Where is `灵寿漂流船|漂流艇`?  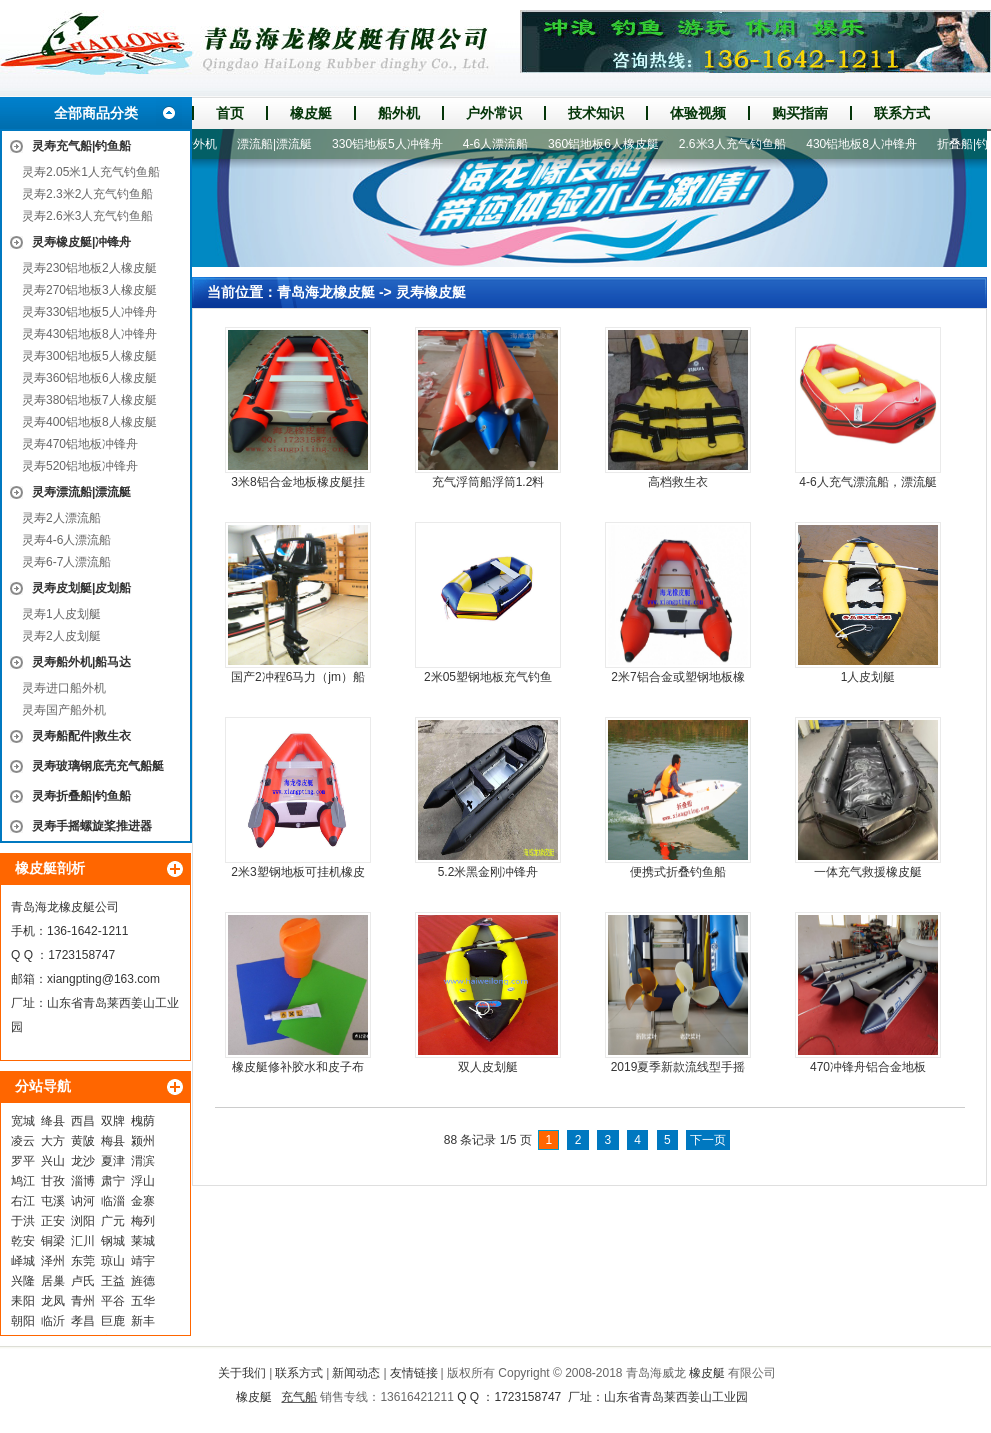
灵寿漂流船|漂流艇 is located at coordinates (81, 492).